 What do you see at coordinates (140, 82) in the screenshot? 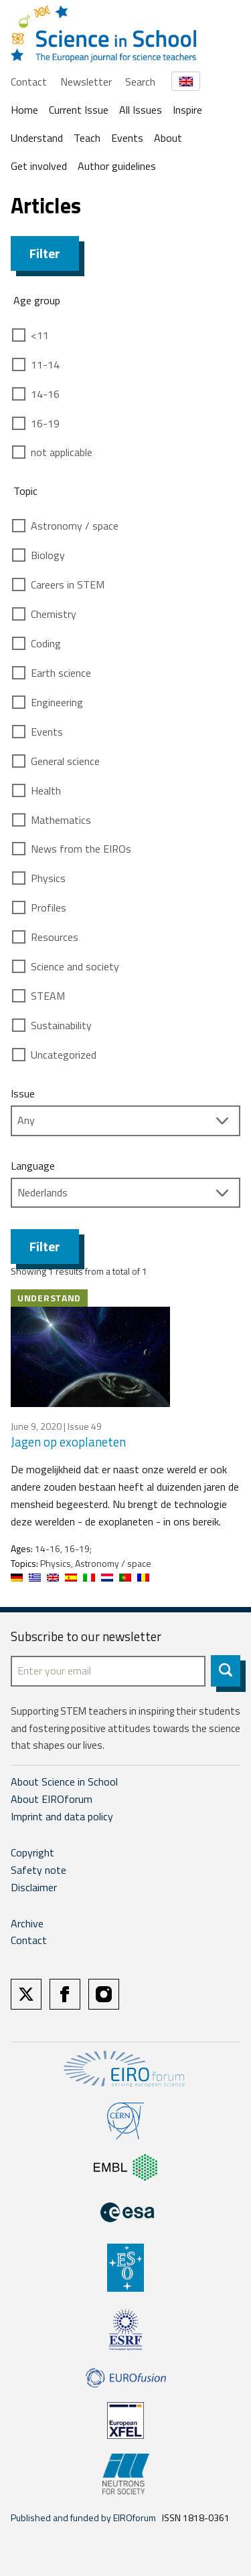
I see `Search` at bounding box center [140, 82].